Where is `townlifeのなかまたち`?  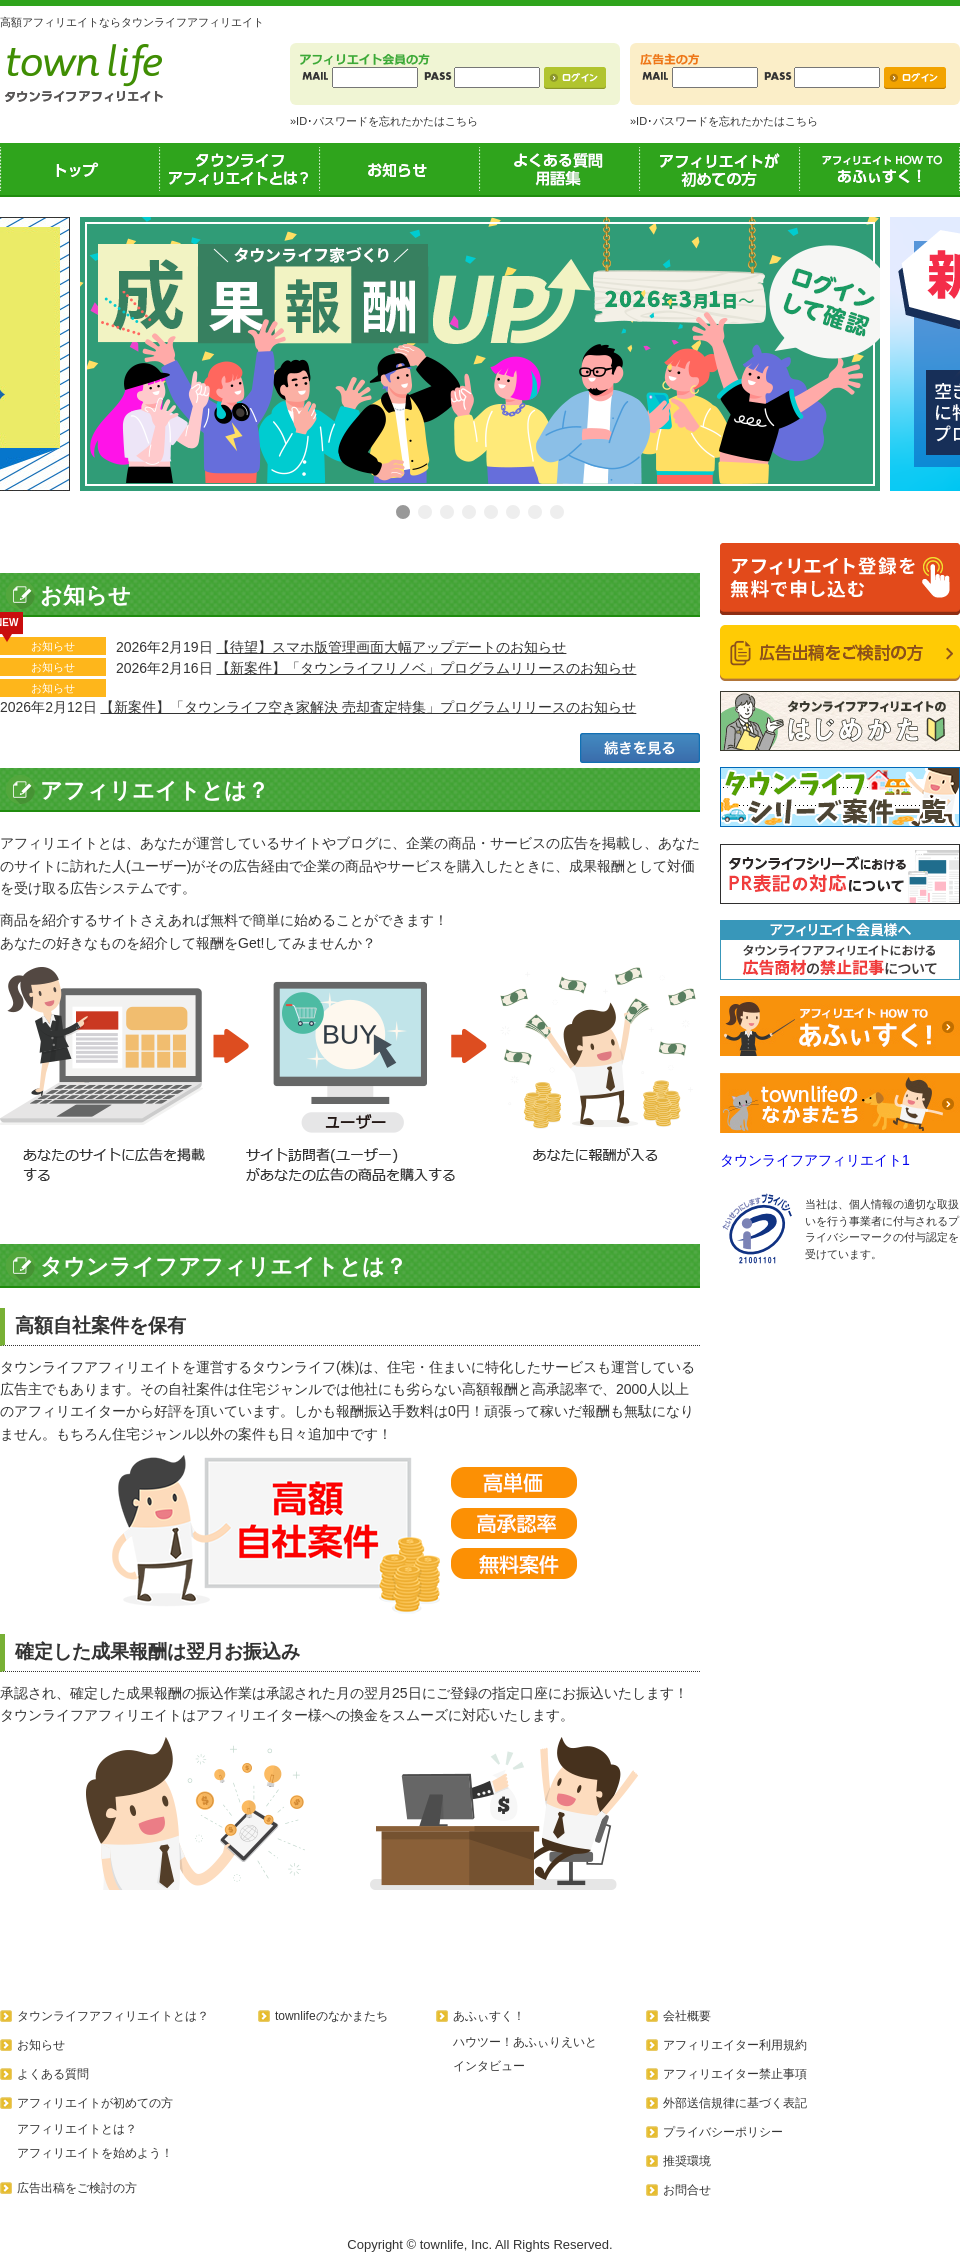
townlifeのなかまたち is located at coordinates (331, 2016).